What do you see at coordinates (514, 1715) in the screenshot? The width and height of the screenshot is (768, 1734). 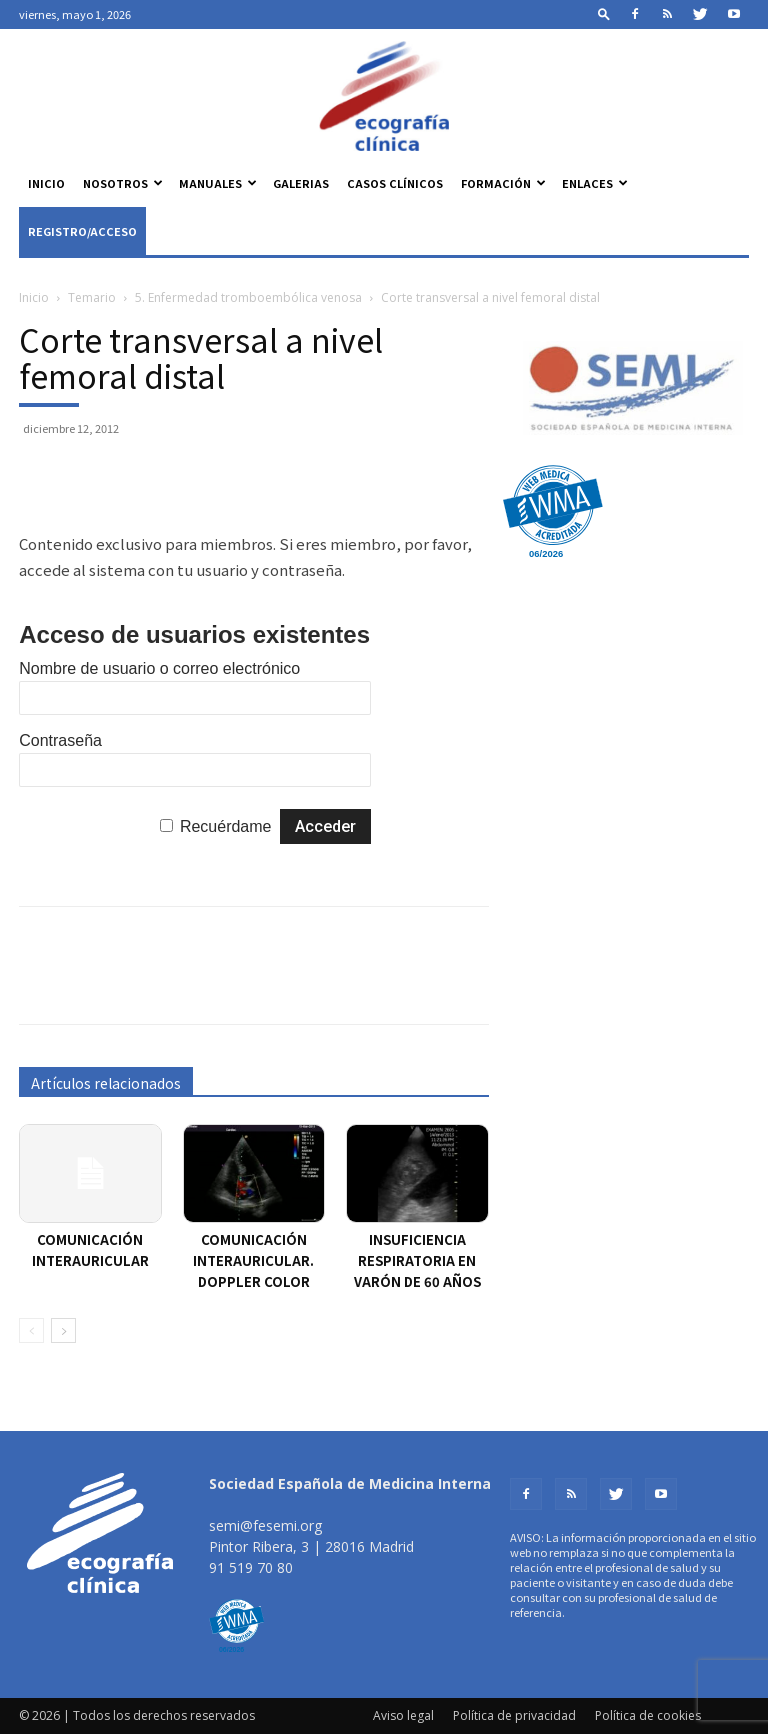 I see `Política de privacidad` at bounding box center [514, 1715].